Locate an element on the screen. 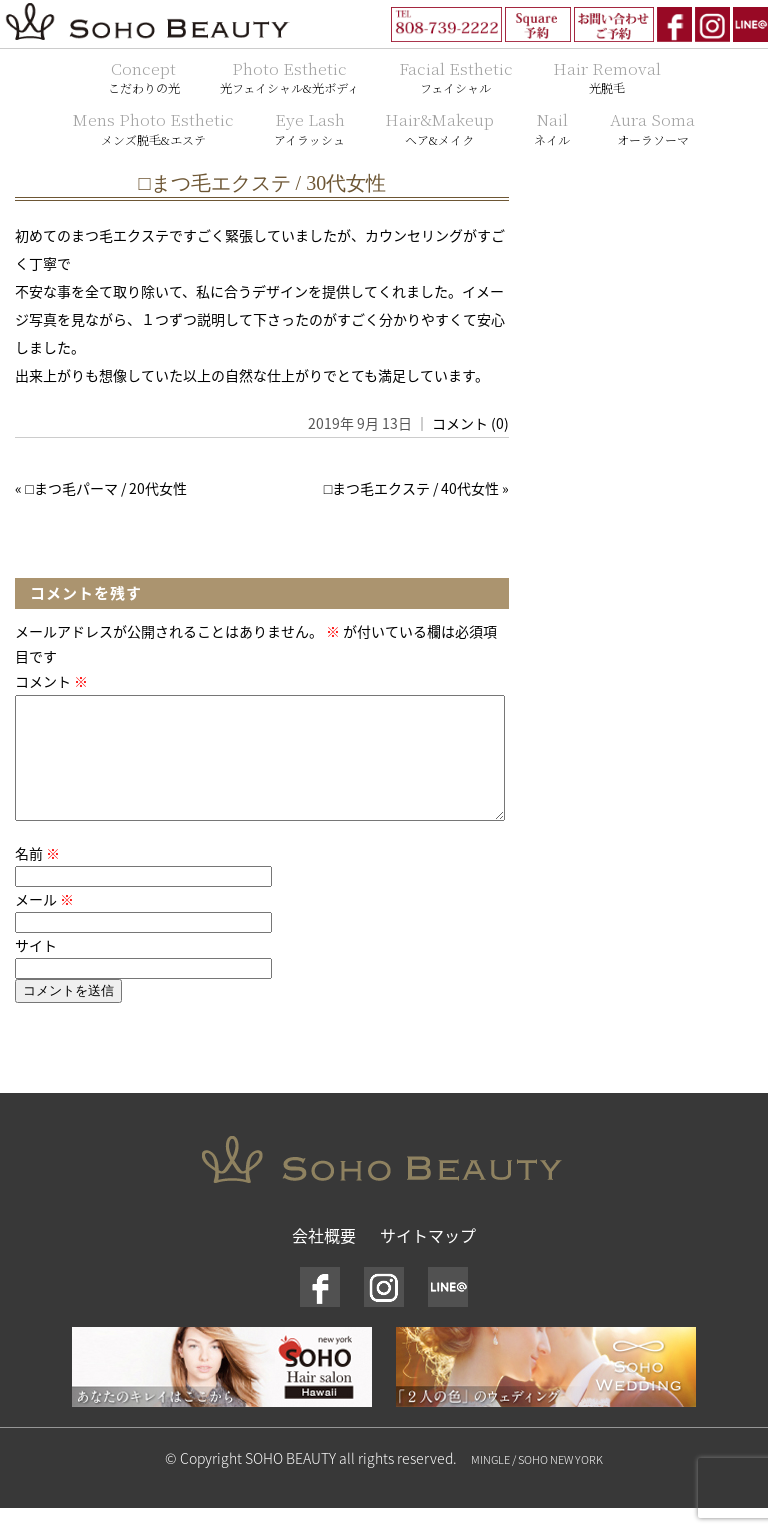 Image resolution: width=768 pixels, height=1532 pixels. □まつ毛エクステ / 40代女性 is located at coordinates (411, 488).